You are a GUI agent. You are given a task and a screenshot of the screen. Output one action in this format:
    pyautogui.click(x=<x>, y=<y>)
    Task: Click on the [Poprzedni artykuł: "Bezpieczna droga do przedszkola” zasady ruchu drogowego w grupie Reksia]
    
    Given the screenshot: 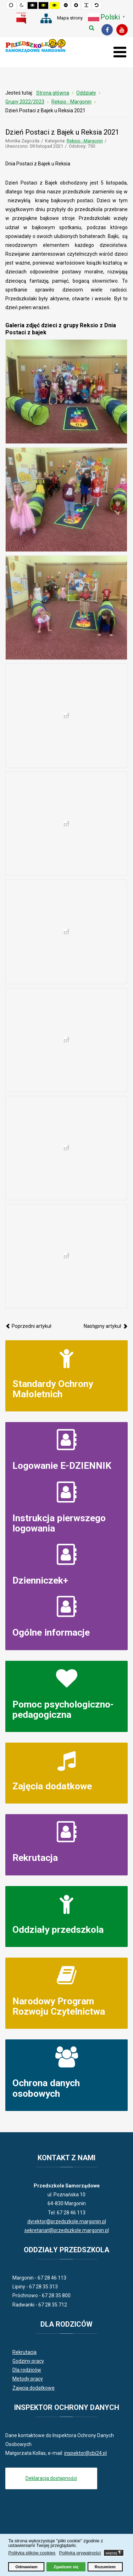 What is the action you would take?
    pyautogui.click(x=28, y=1326)
    